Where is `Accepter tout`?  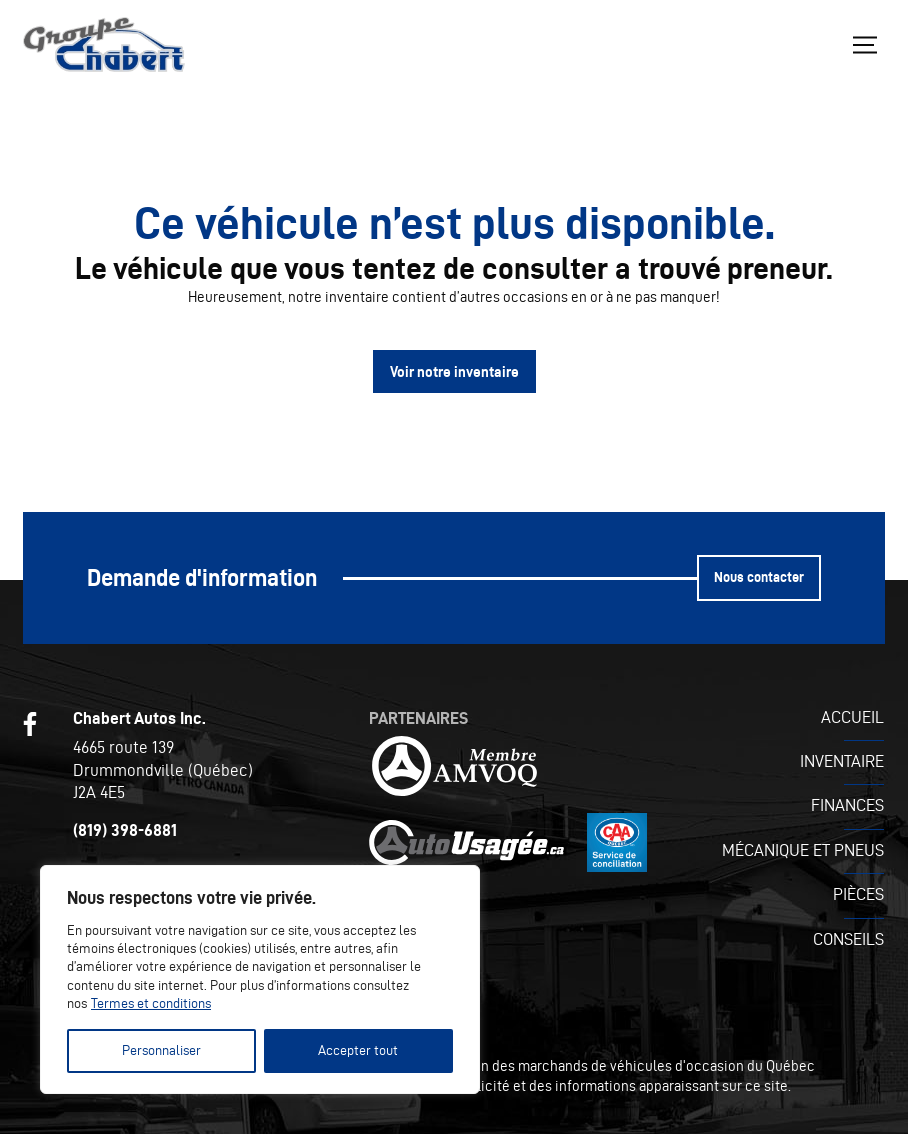 Accepter tout is located at coordinates (358, 1050).